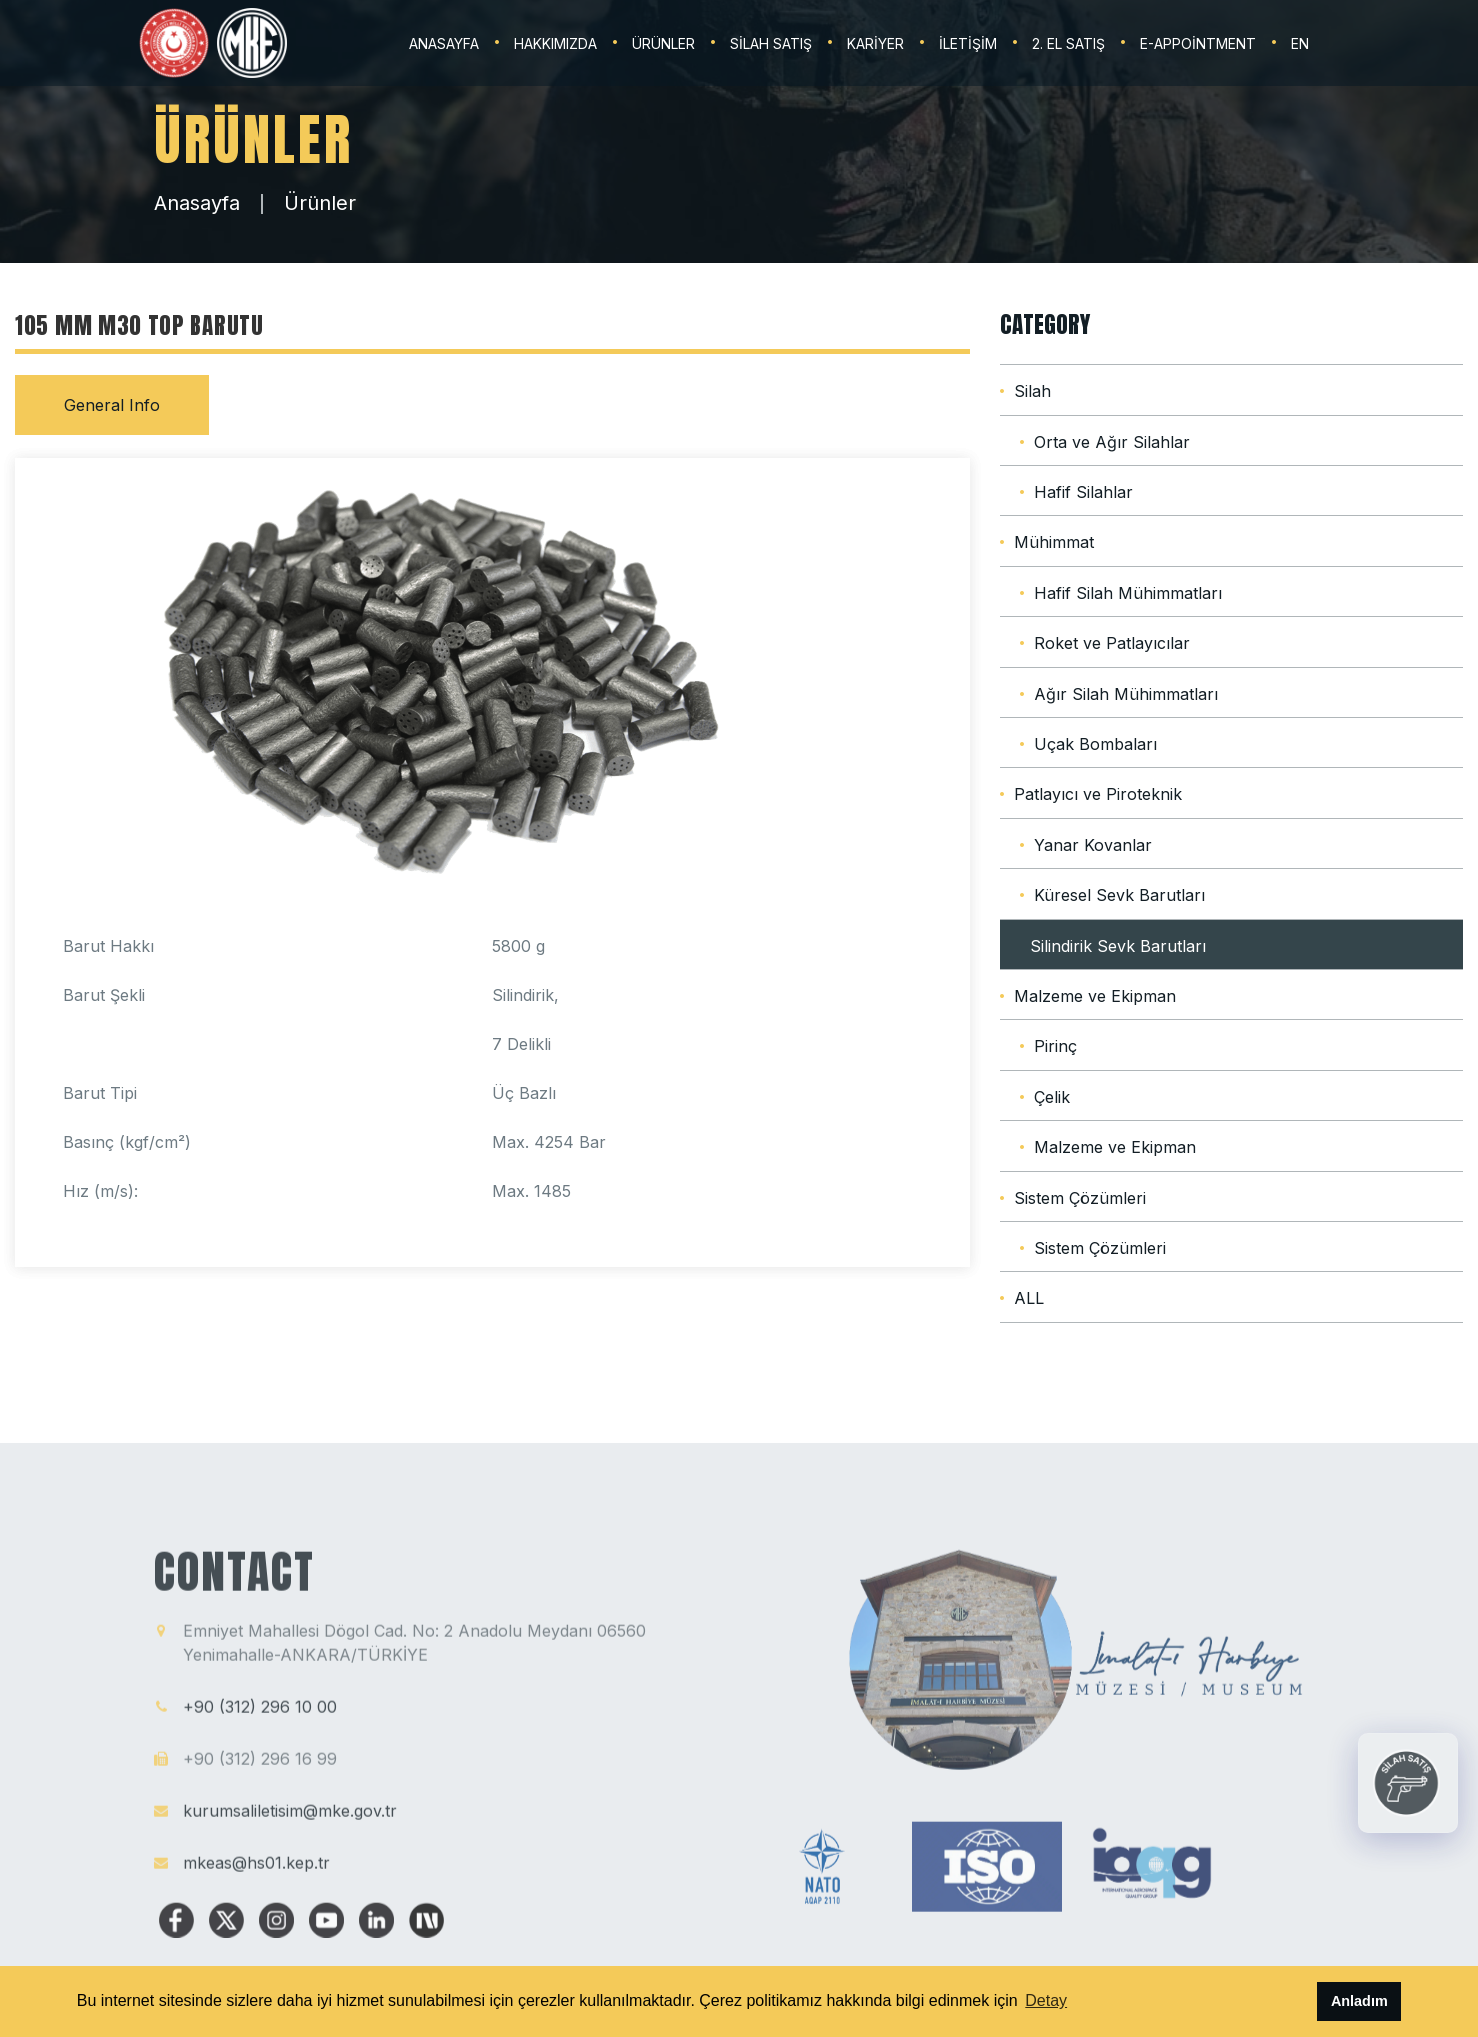 The height and width of the screenshot is (2037, 1478). I want to click on Anasayfa, so click(197, 203).